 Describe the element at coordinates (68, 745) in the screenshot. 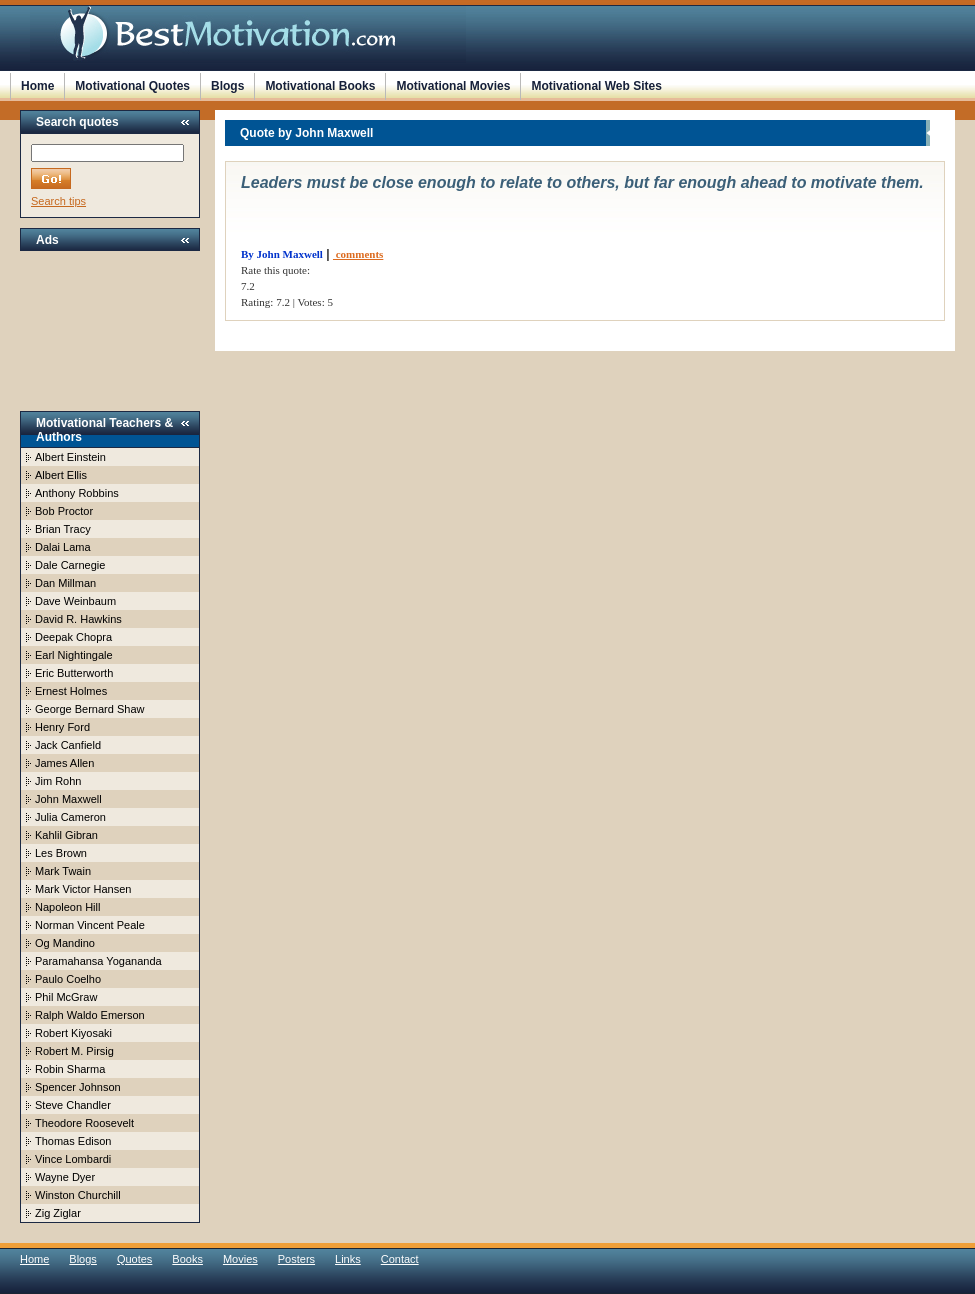

I see `Jack Canfield` at that location.